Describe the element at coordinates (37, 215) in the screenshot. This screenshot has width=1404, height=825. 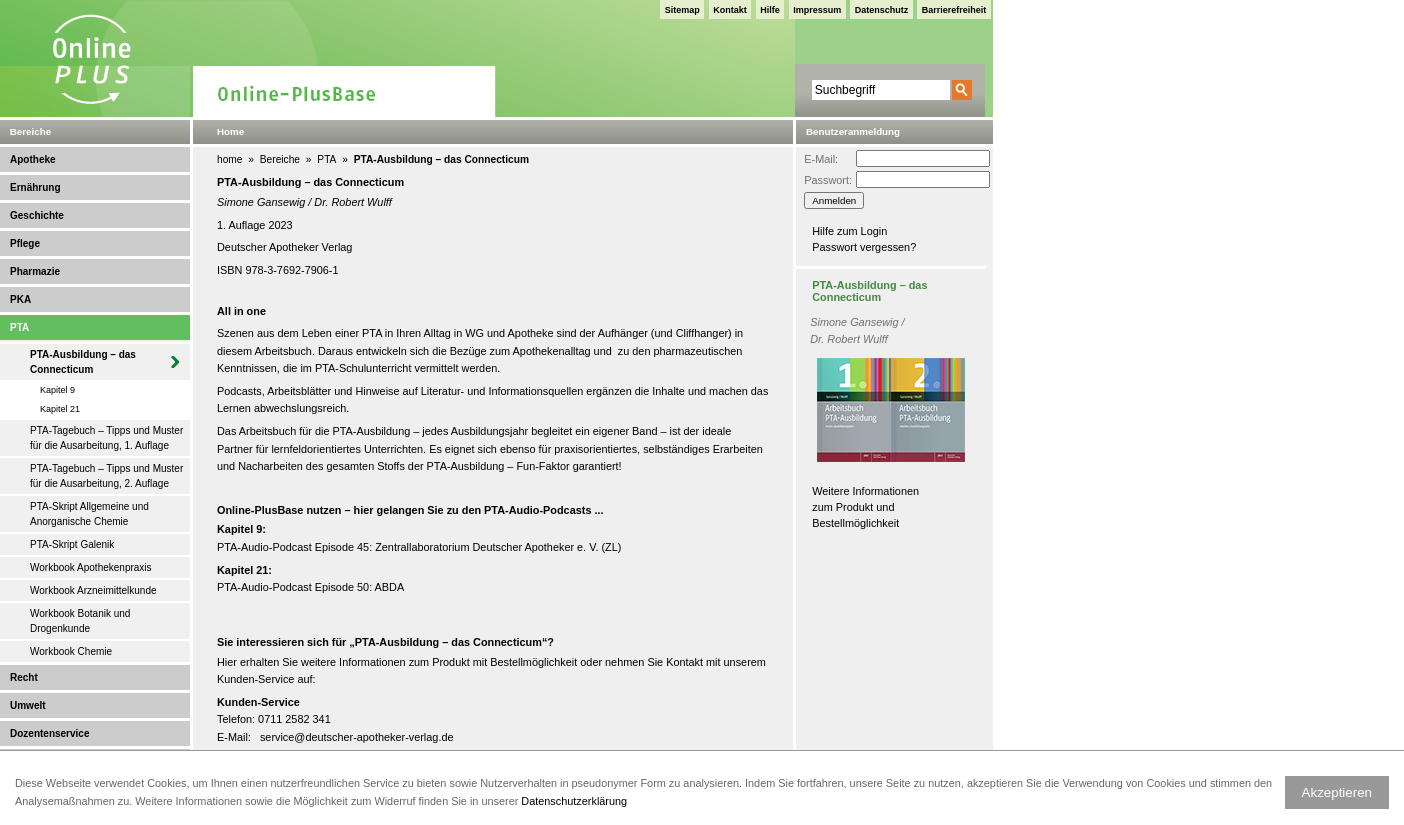
I see `Geschichte` at that location.